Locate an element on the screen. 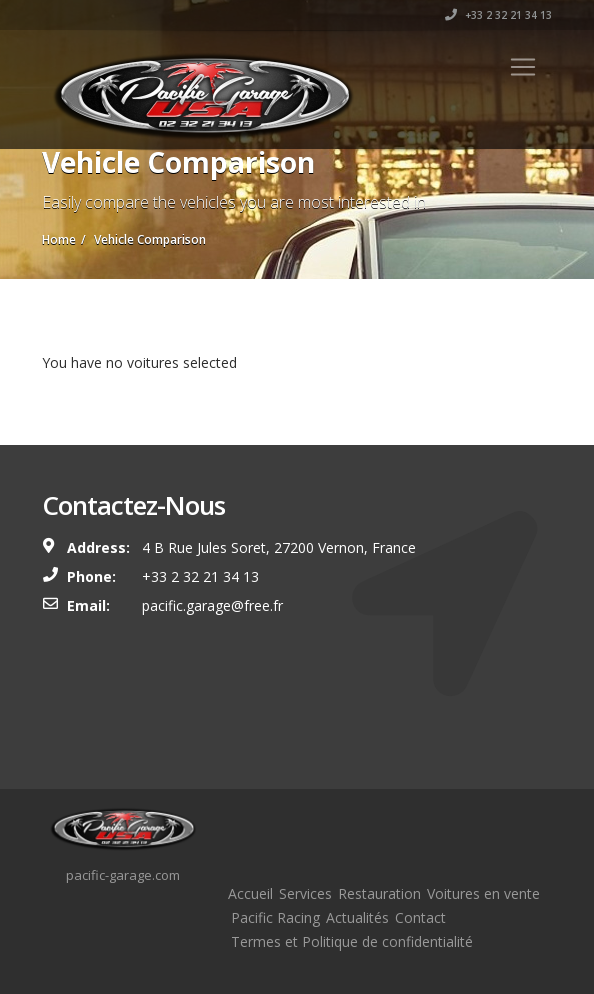 This screenshot has height=994, width=594. pacific-garage.com is located at coordinates (123, 875).